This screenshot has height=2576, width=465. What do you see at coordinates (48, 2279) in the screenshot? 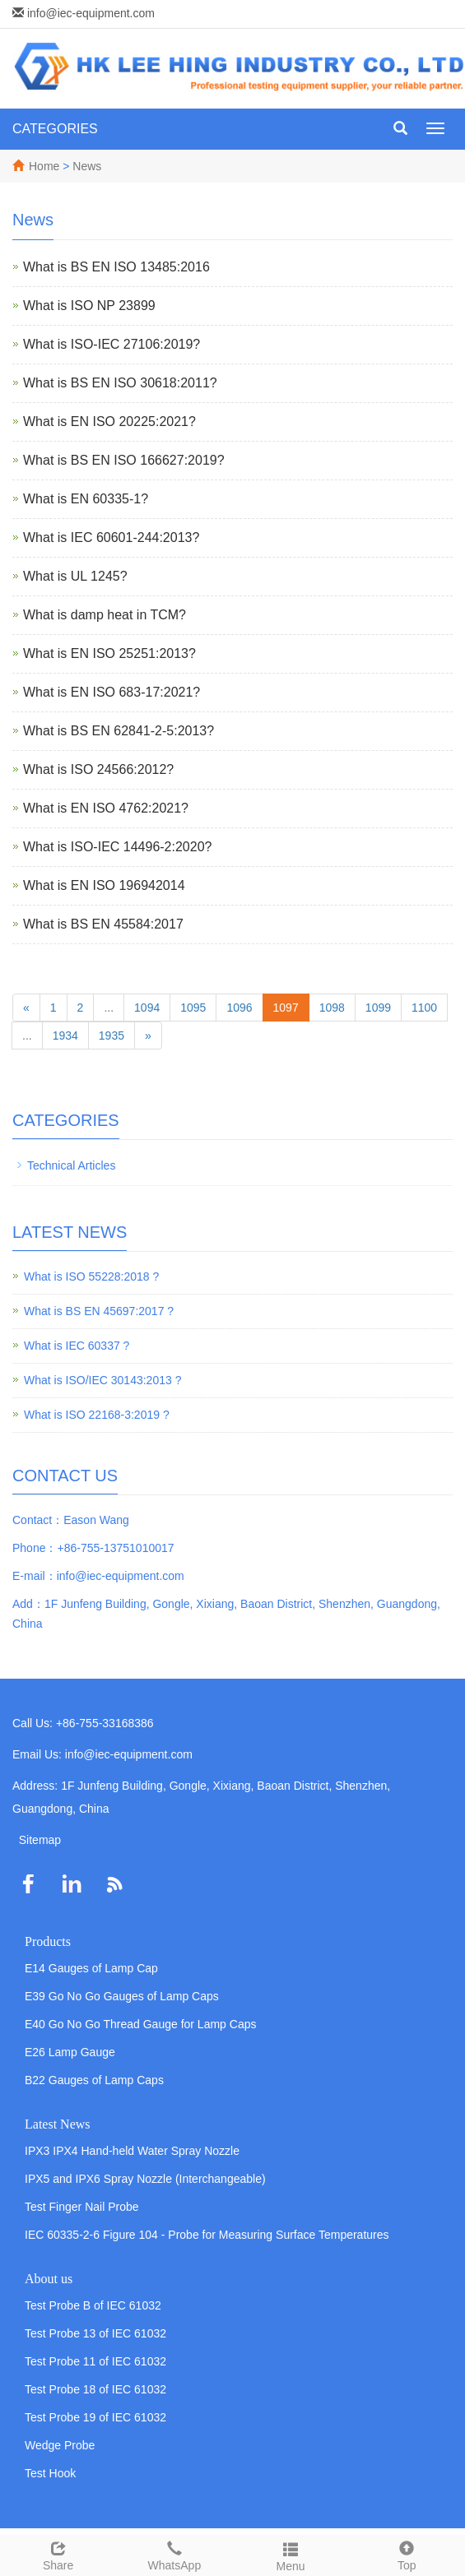
I see `About us` at bounding box center [48, 2279].